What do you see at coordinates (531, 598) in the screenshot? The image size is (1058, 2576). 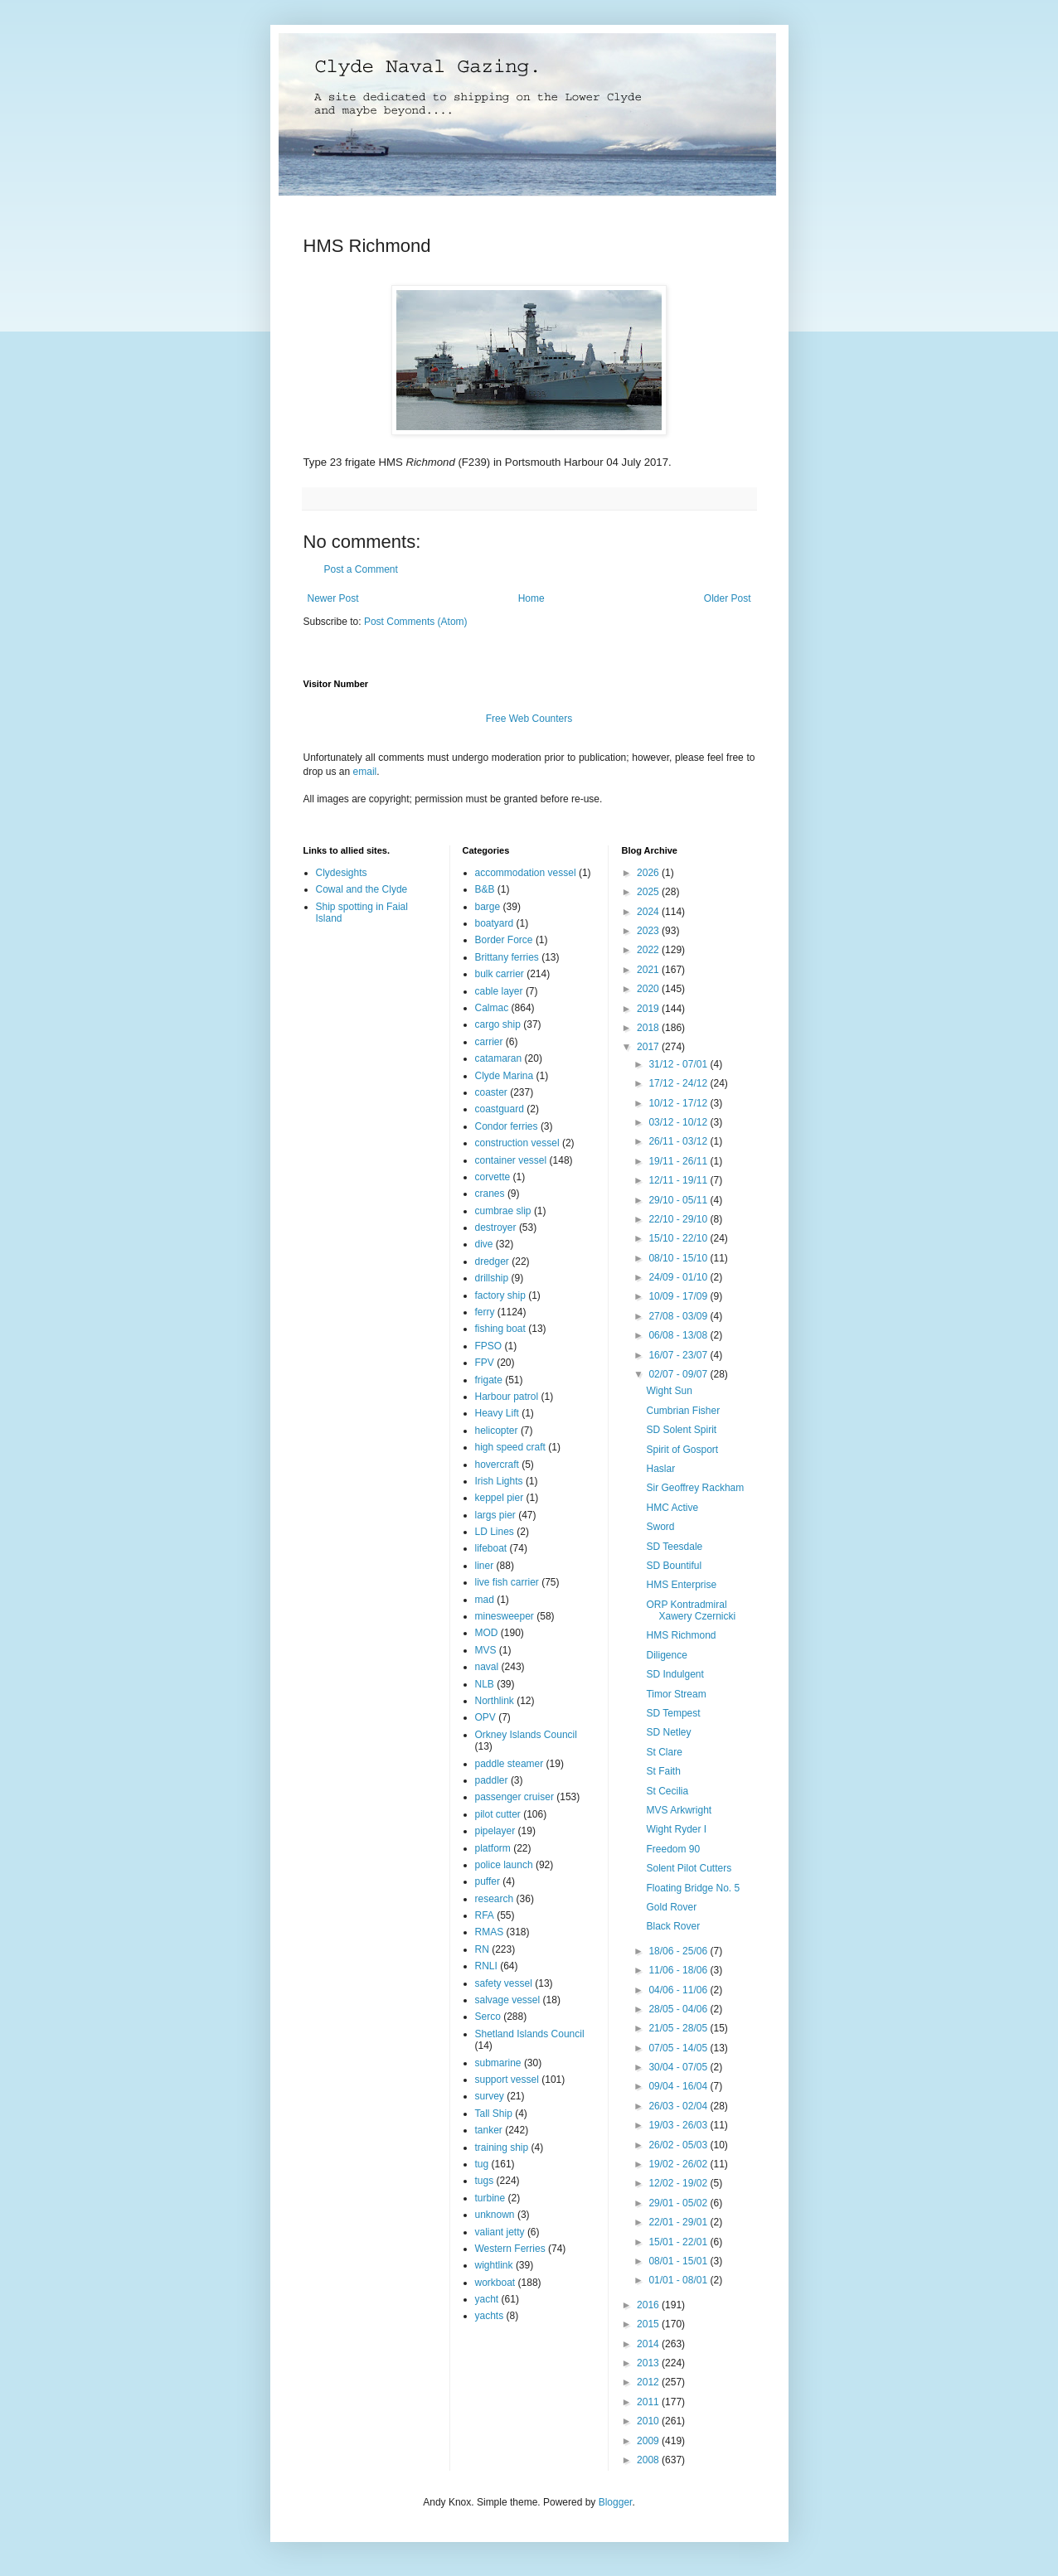 I see `Home` at bounding box center [531, 598].